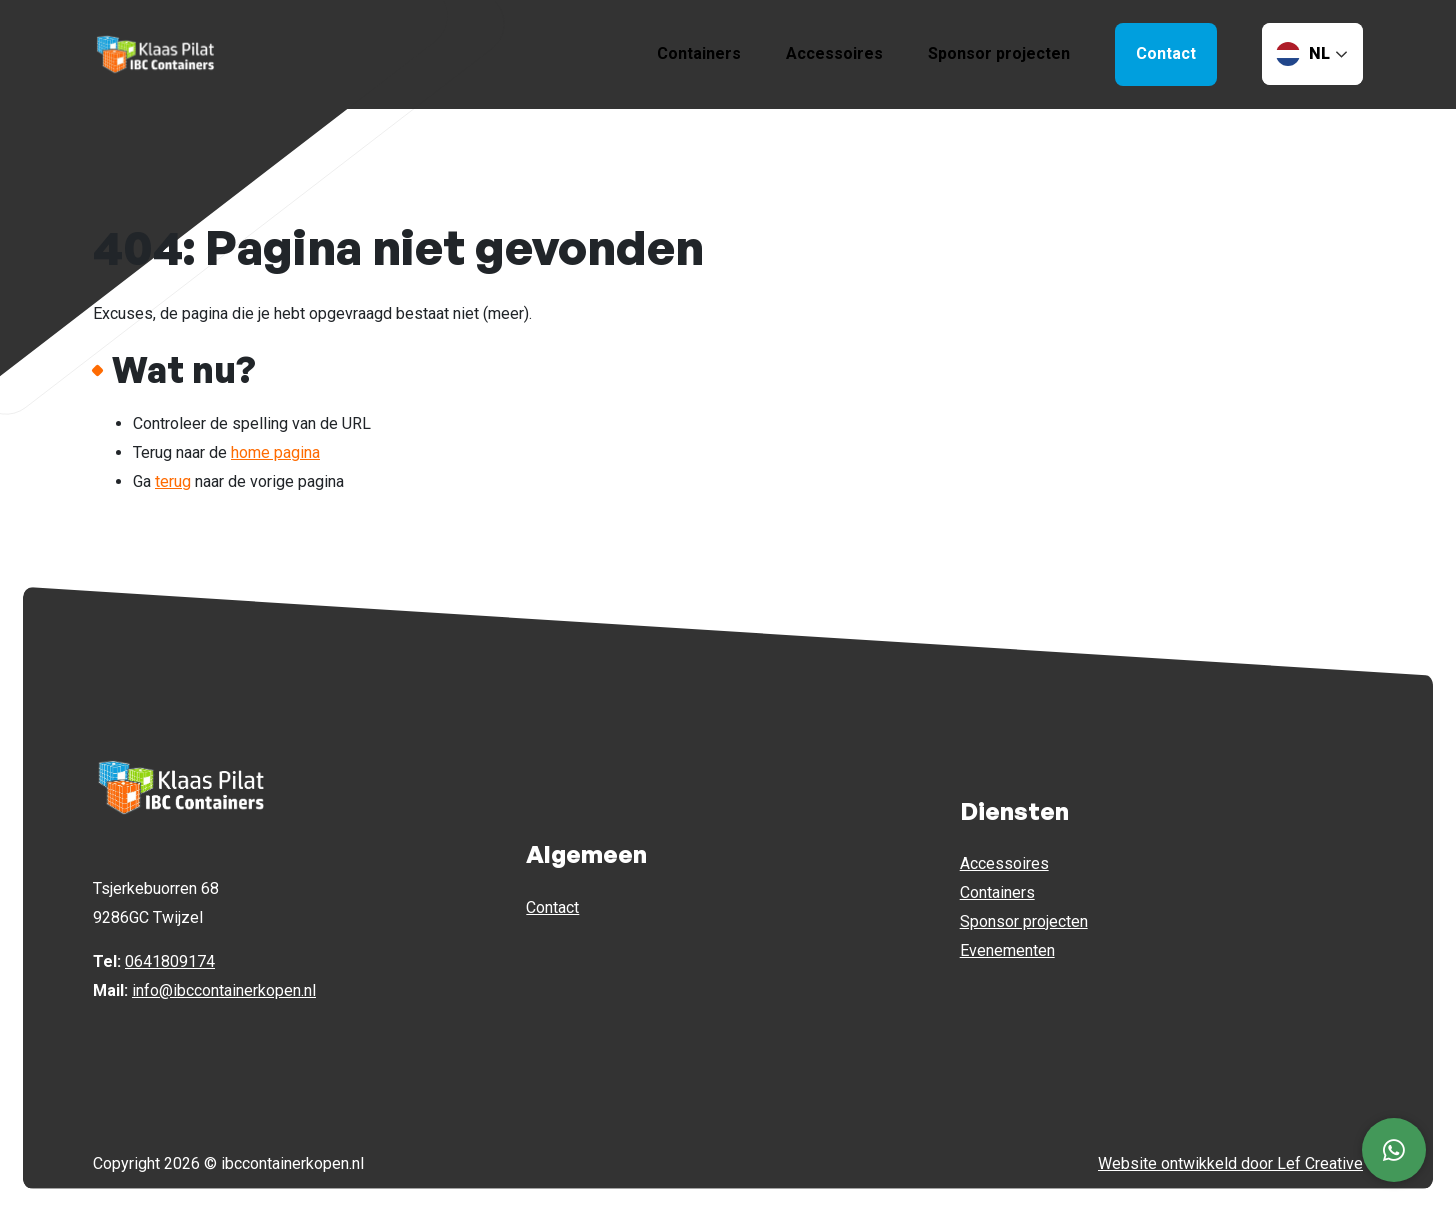 The height and width of the screenshot is (1212, 1456). What do you see at coordinates (699, 53) in the screenshot?
I see `Containers` at bounding box center [699, 53].